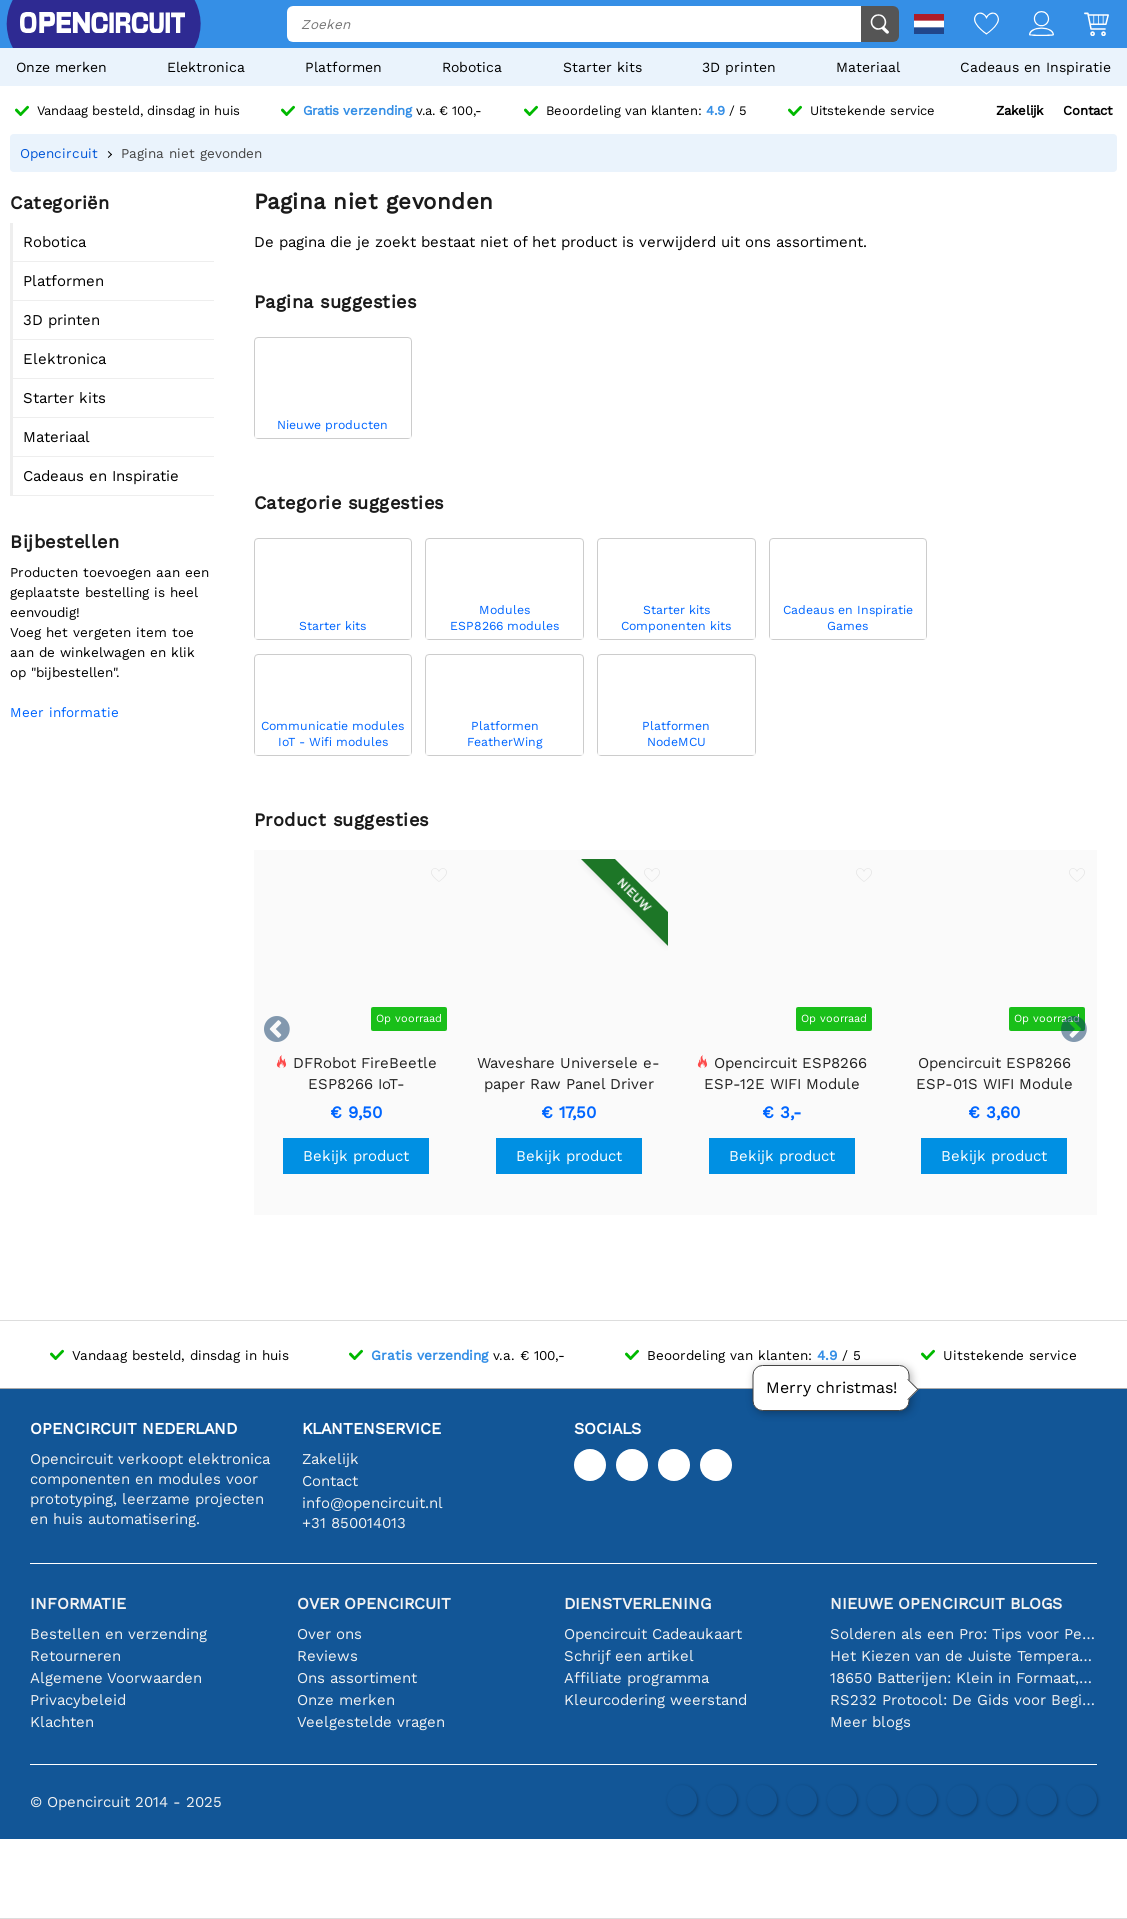 Image resolution: width=1127 pixels, height=1919 pixels. What do you see at coordinates (1019, 110) in the screenshot?
I see `Zakelijk` at bounding box center [1019, 110].